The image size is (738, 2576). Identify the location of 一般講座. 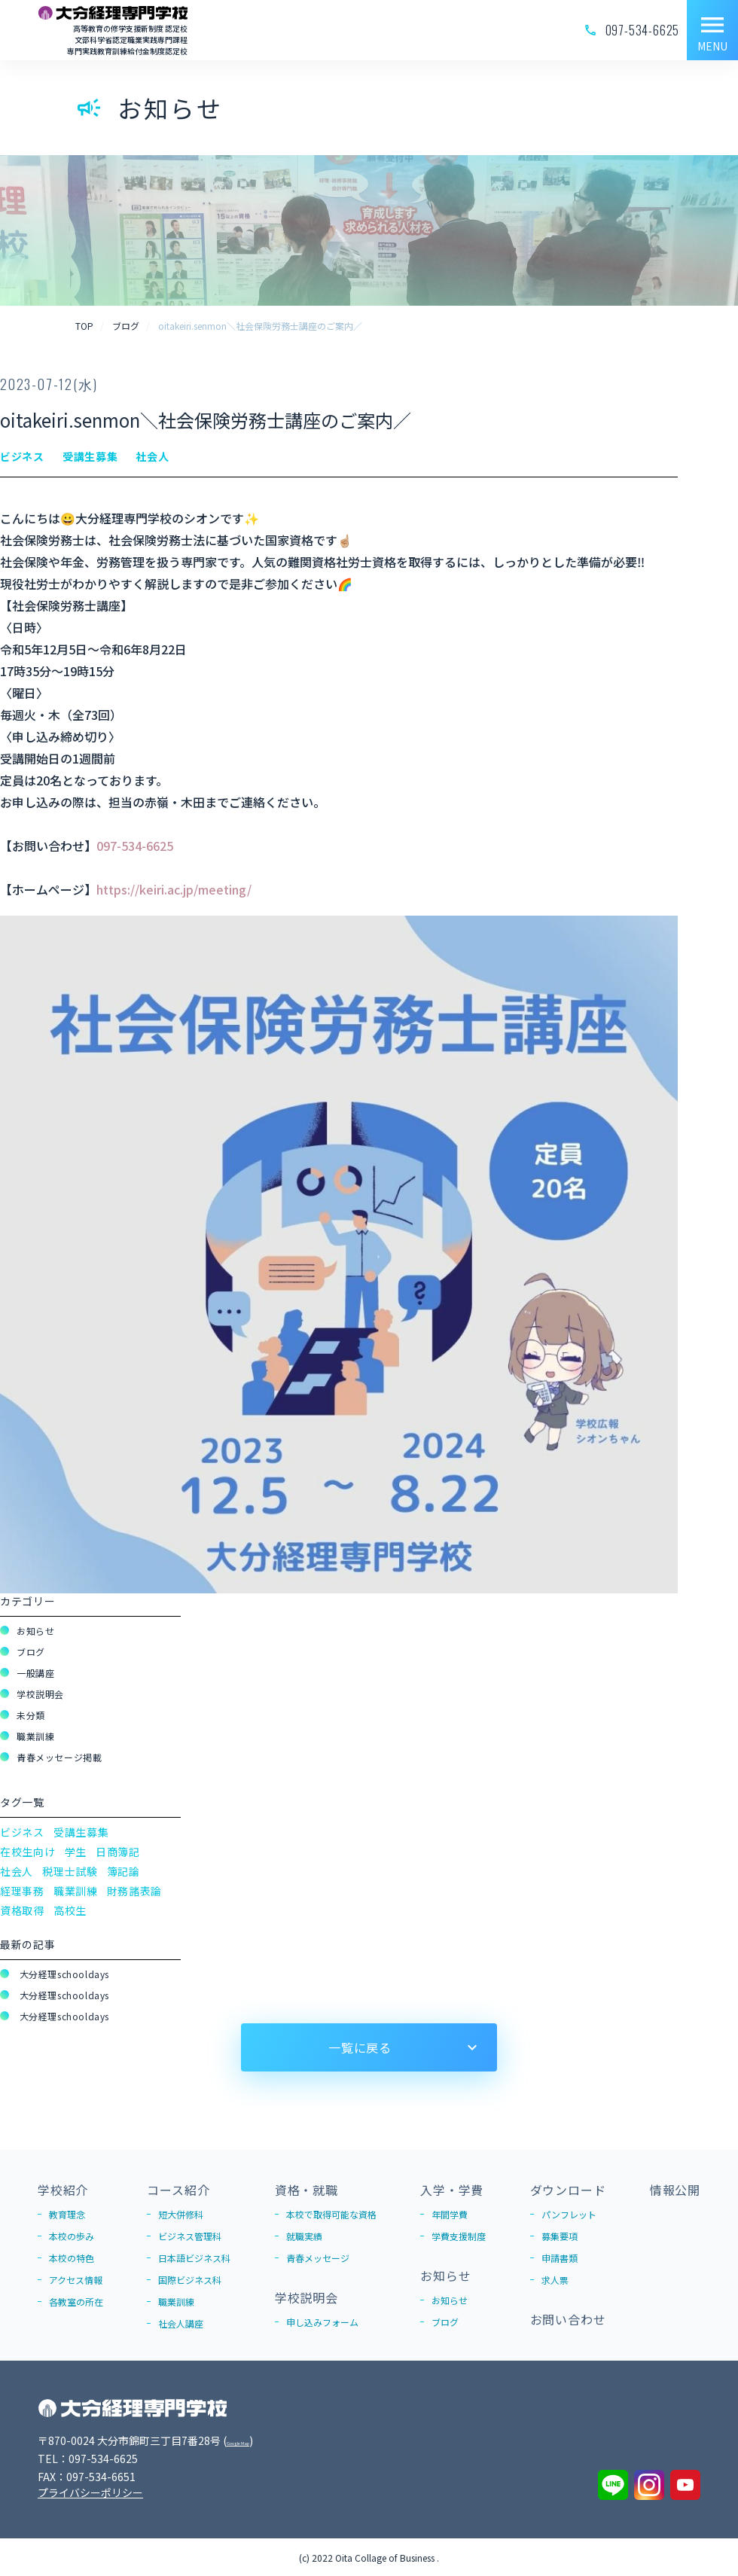
(35, 1672).